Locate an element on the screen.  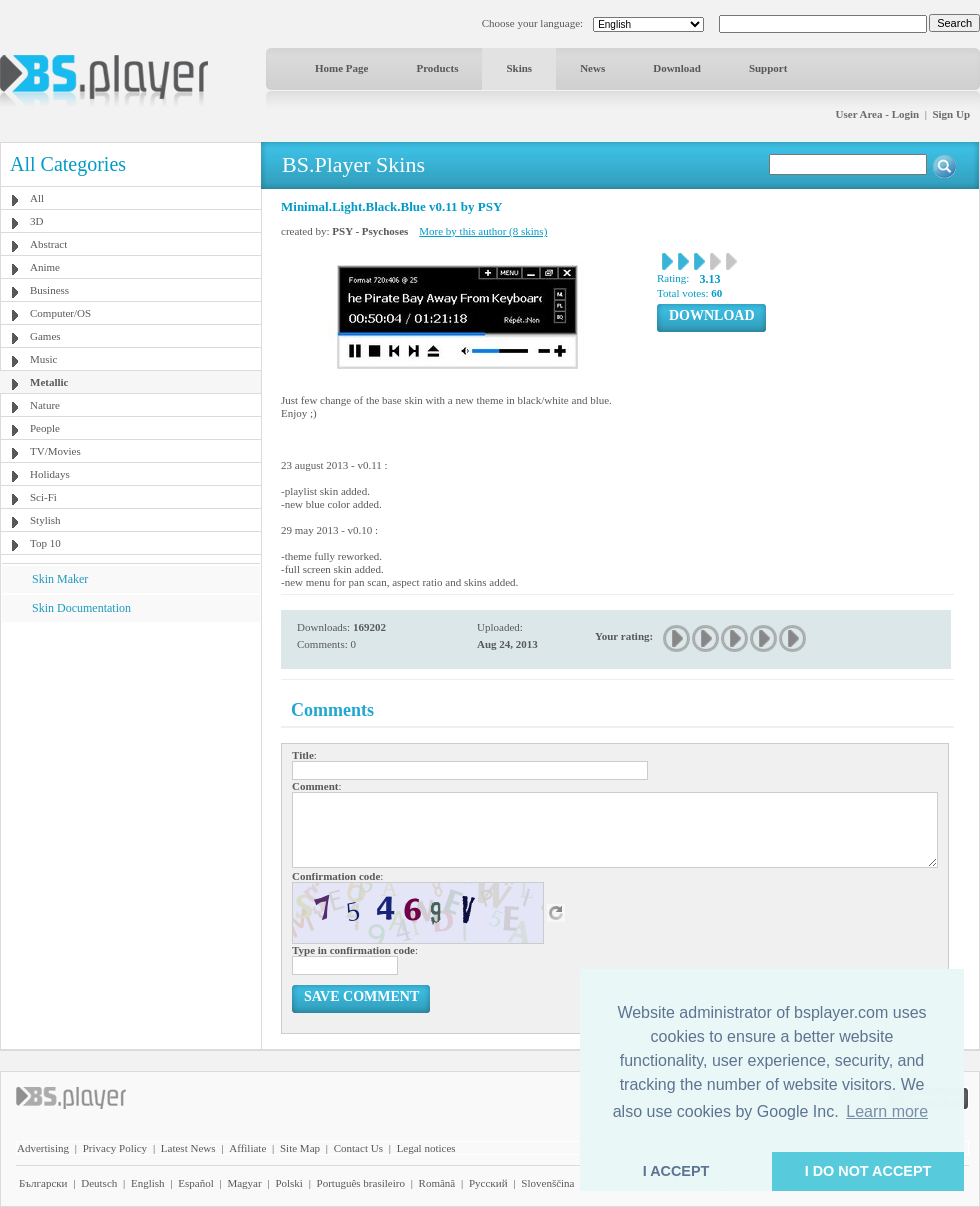
Products is located at coordinates (437, 68).